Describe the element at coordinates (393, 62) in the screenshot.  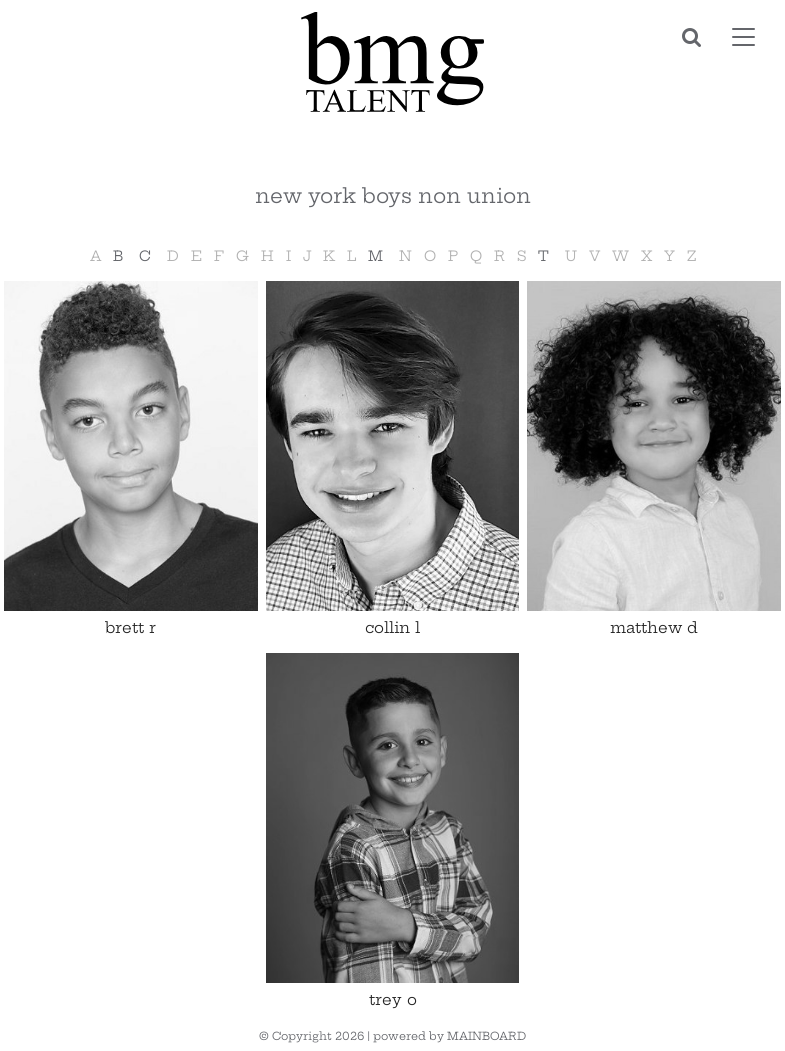
I see `BMG Talent` at that location.